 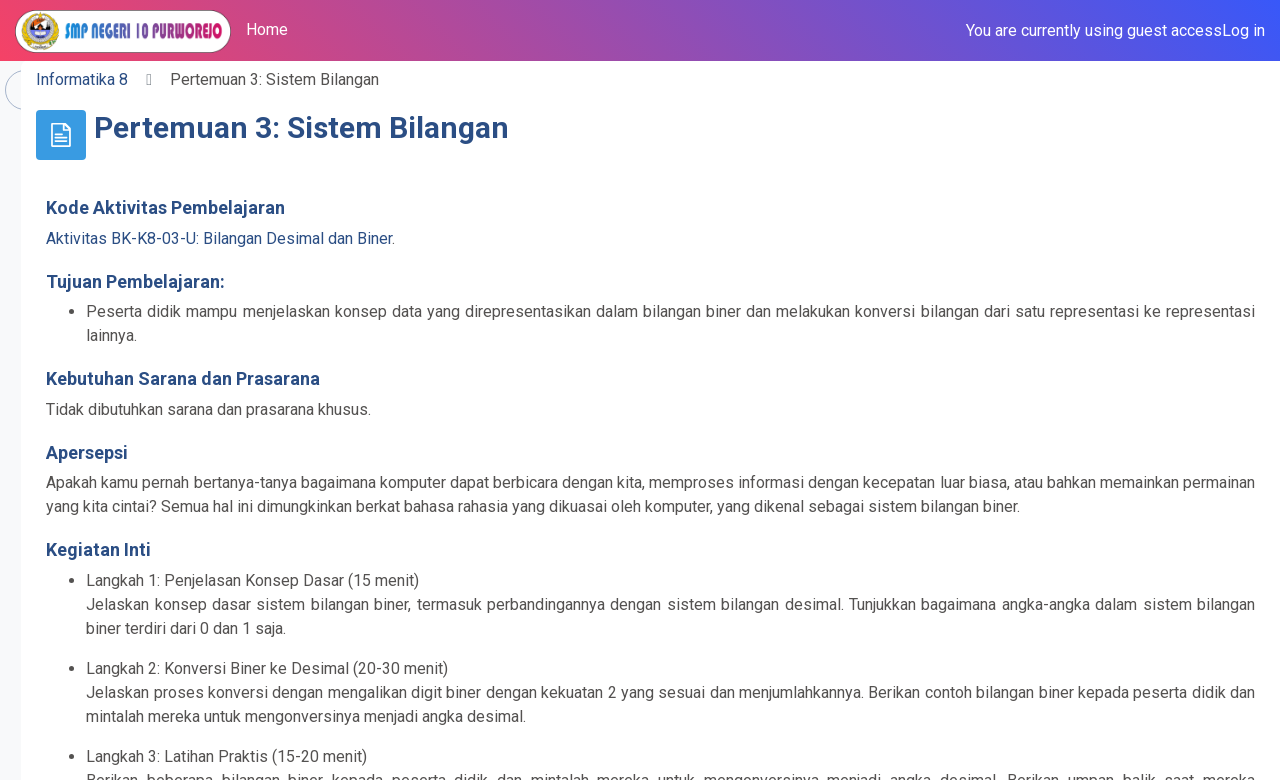 I want to click on Tujuan Pembelajaran, so click(x=413, y=281).